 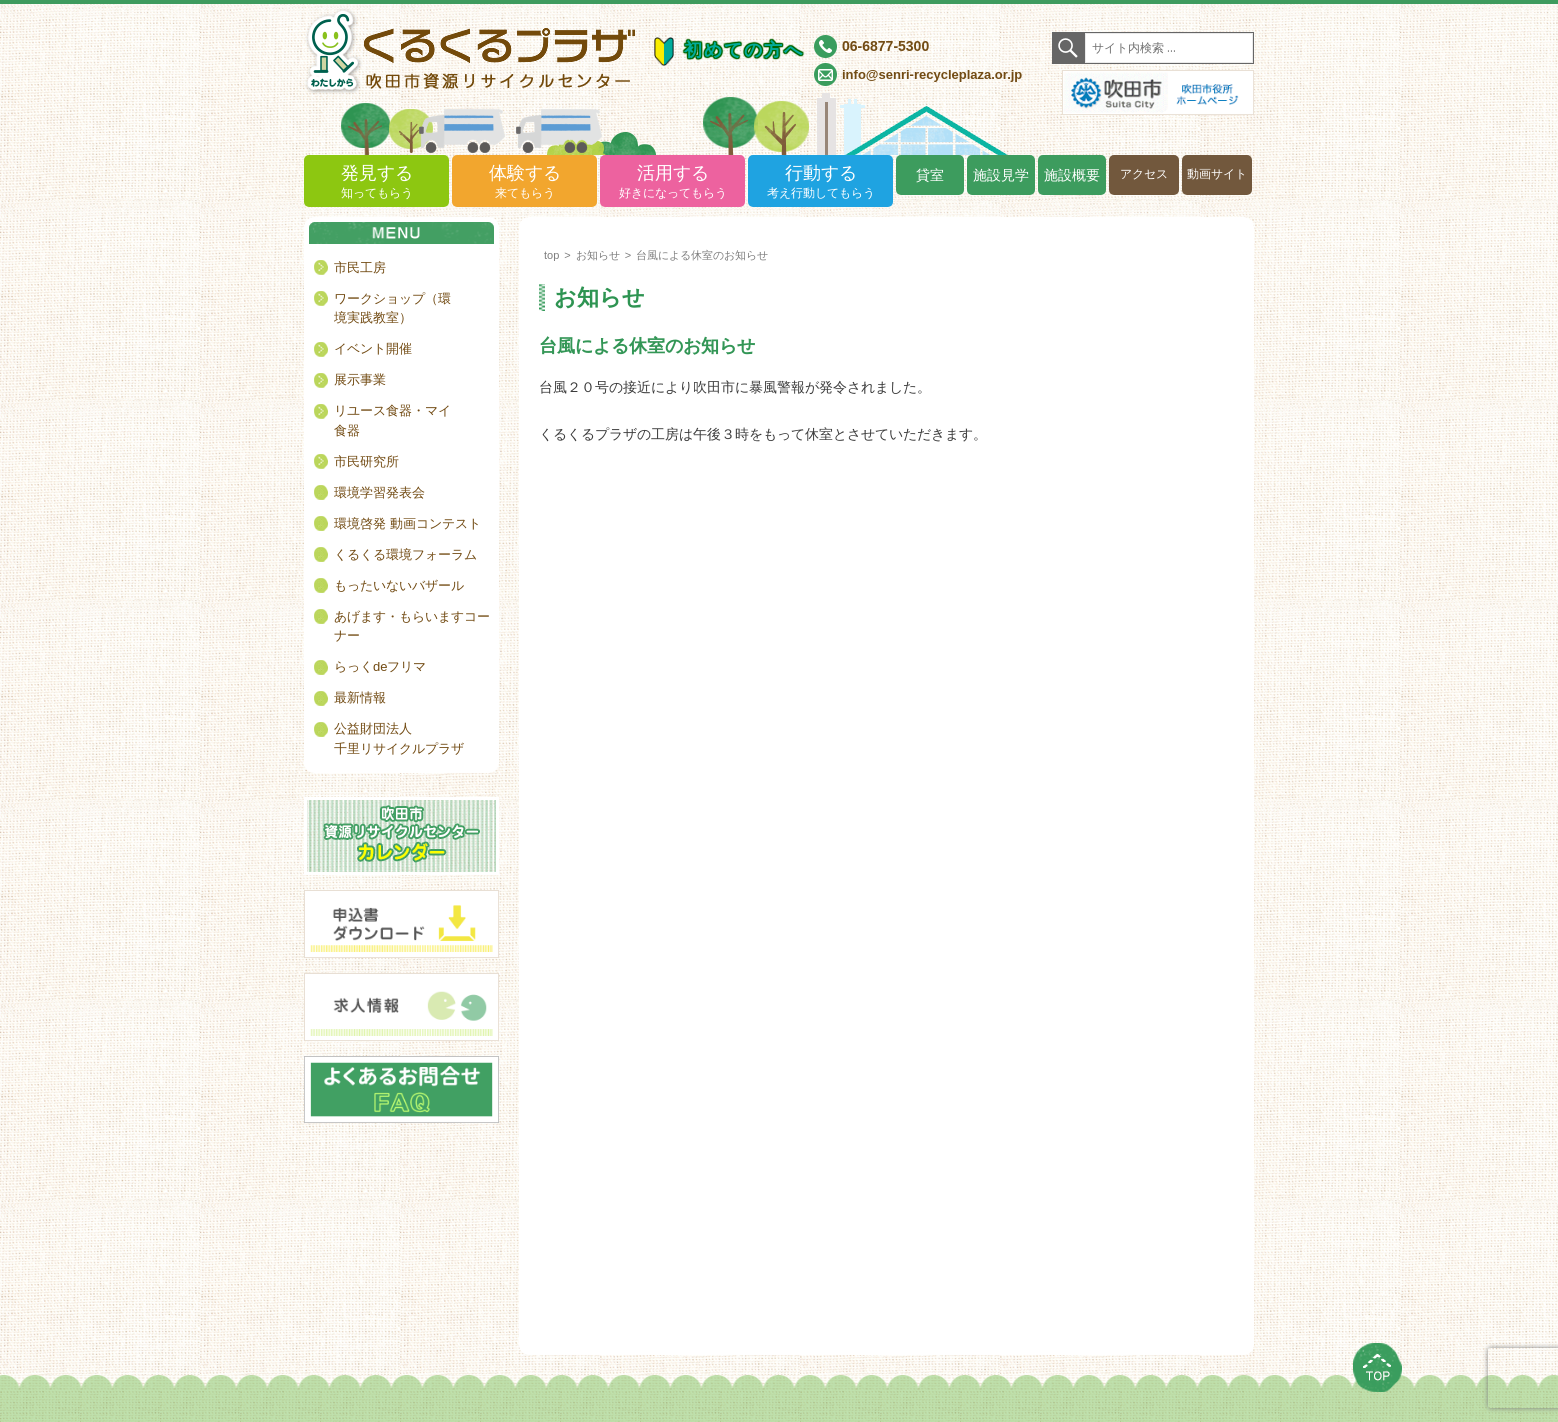 What do you see at coordinates (399, 585) in the screenshot?
I see `もったいないバザール` at bounding box center [399, 585].